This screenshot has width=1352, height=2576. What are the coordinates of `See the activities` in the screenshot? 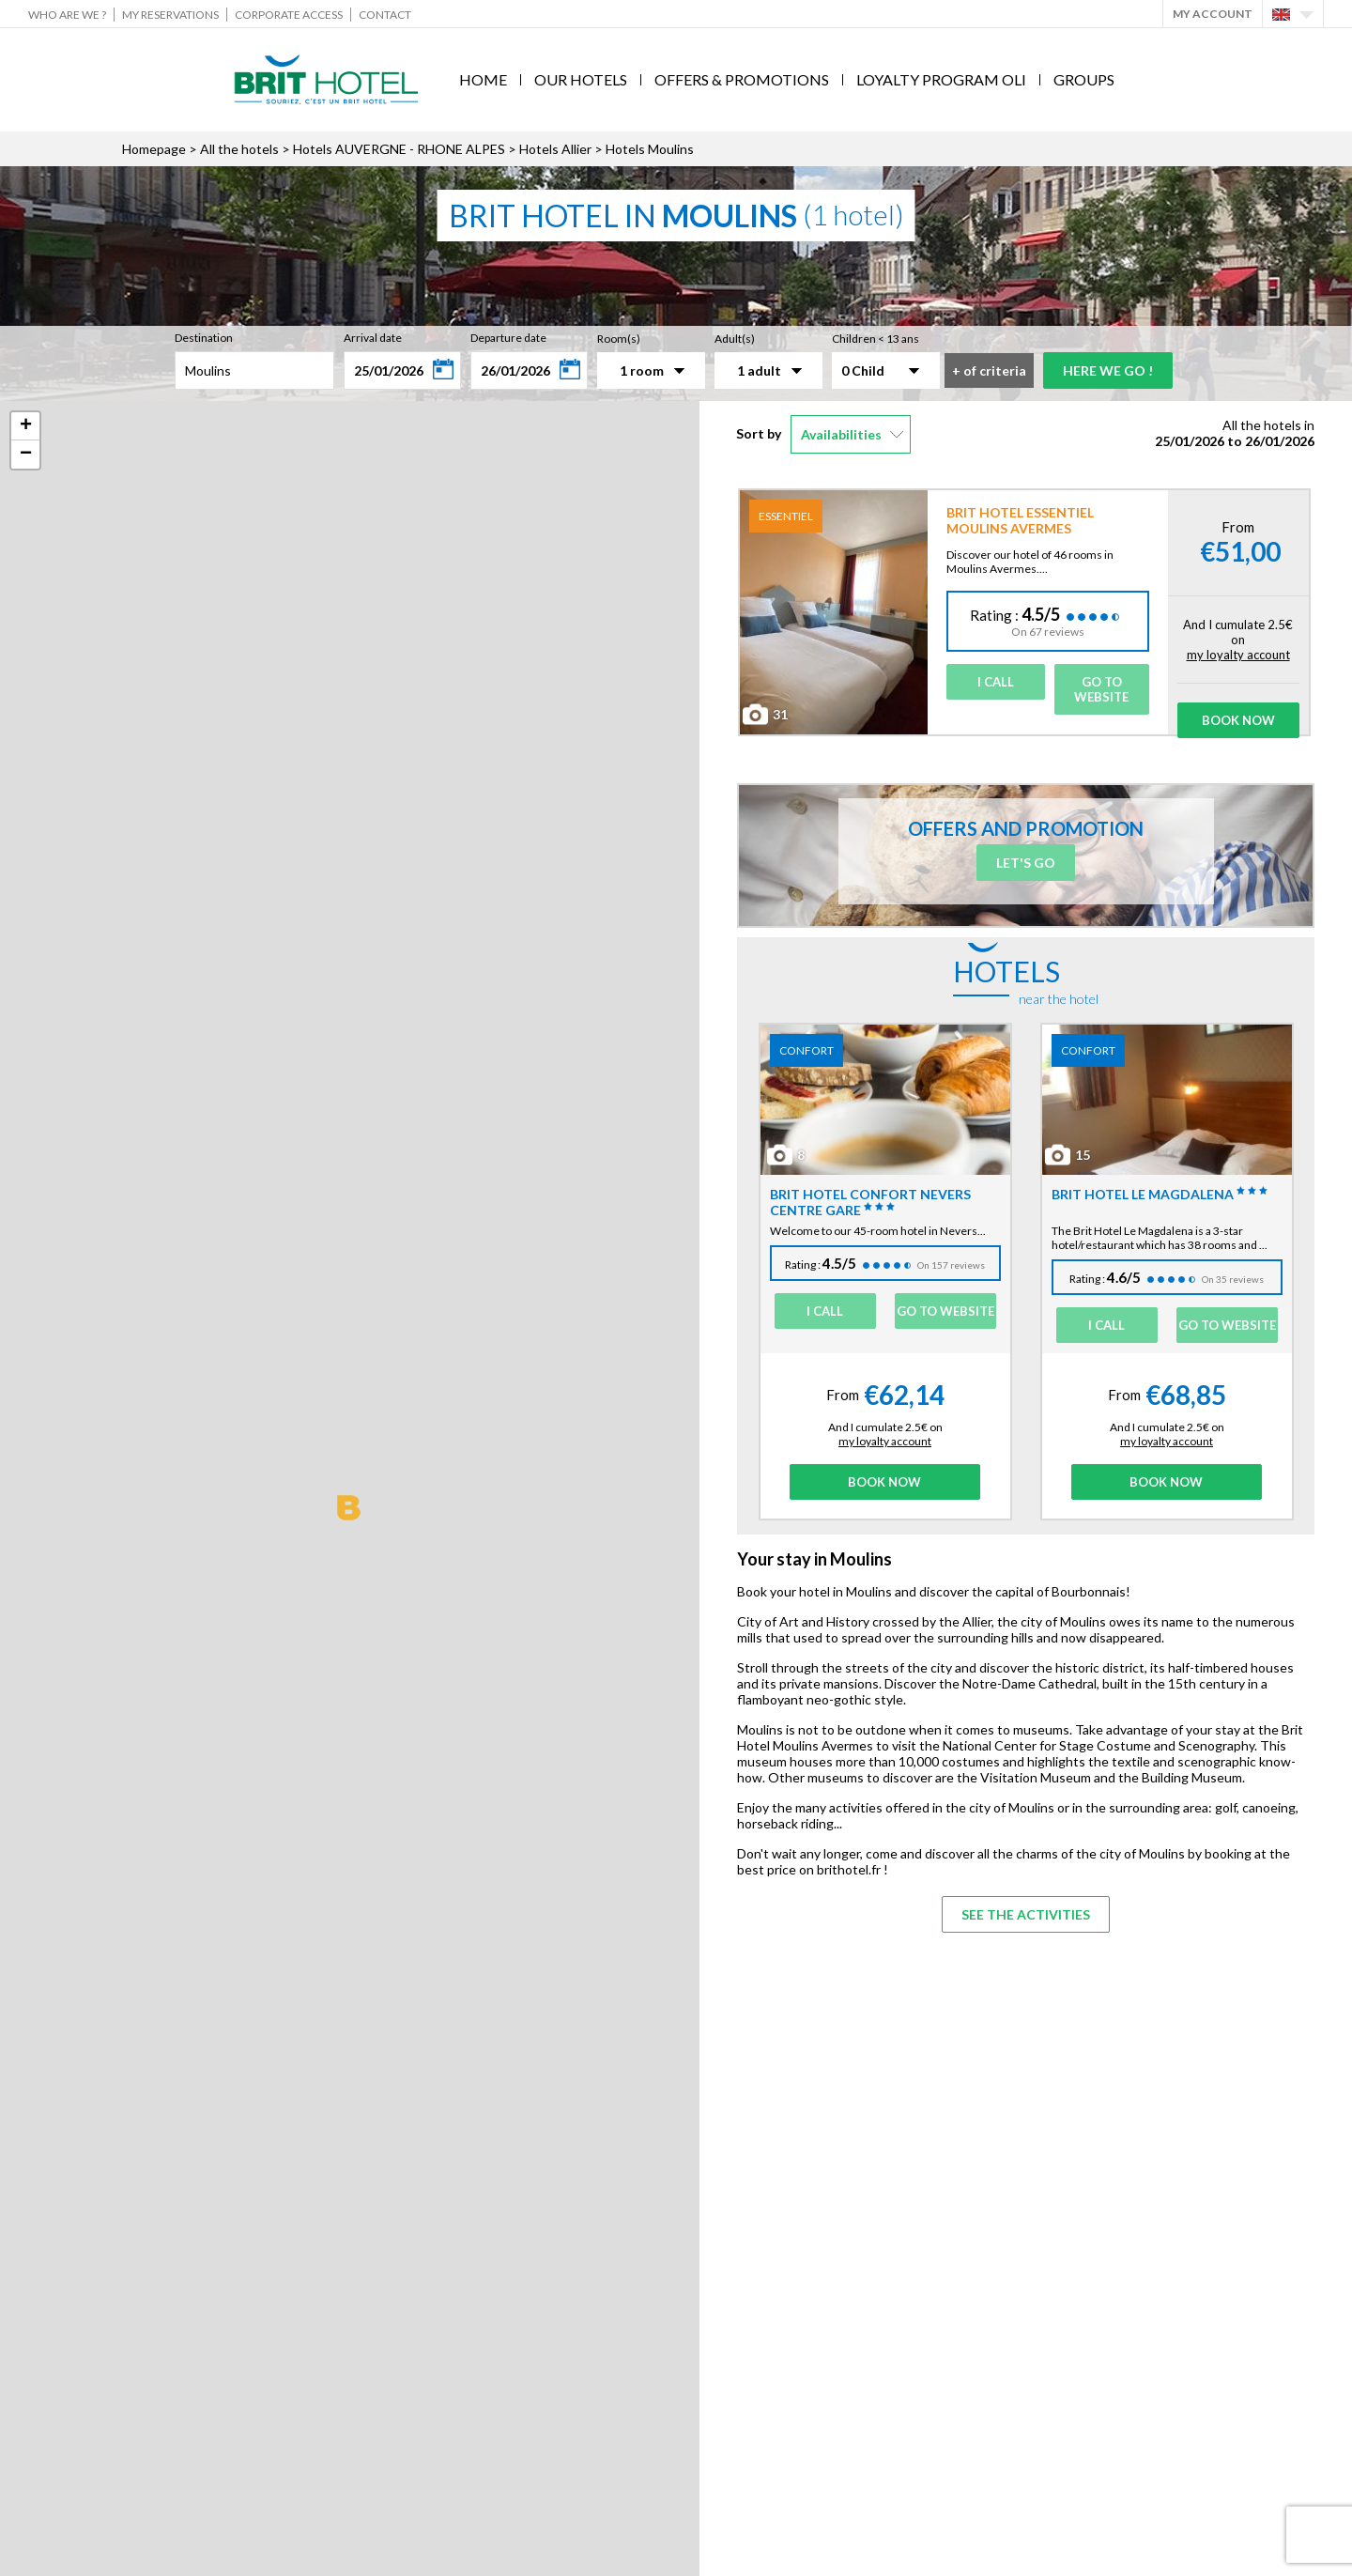 It's located at (1025, 1914).